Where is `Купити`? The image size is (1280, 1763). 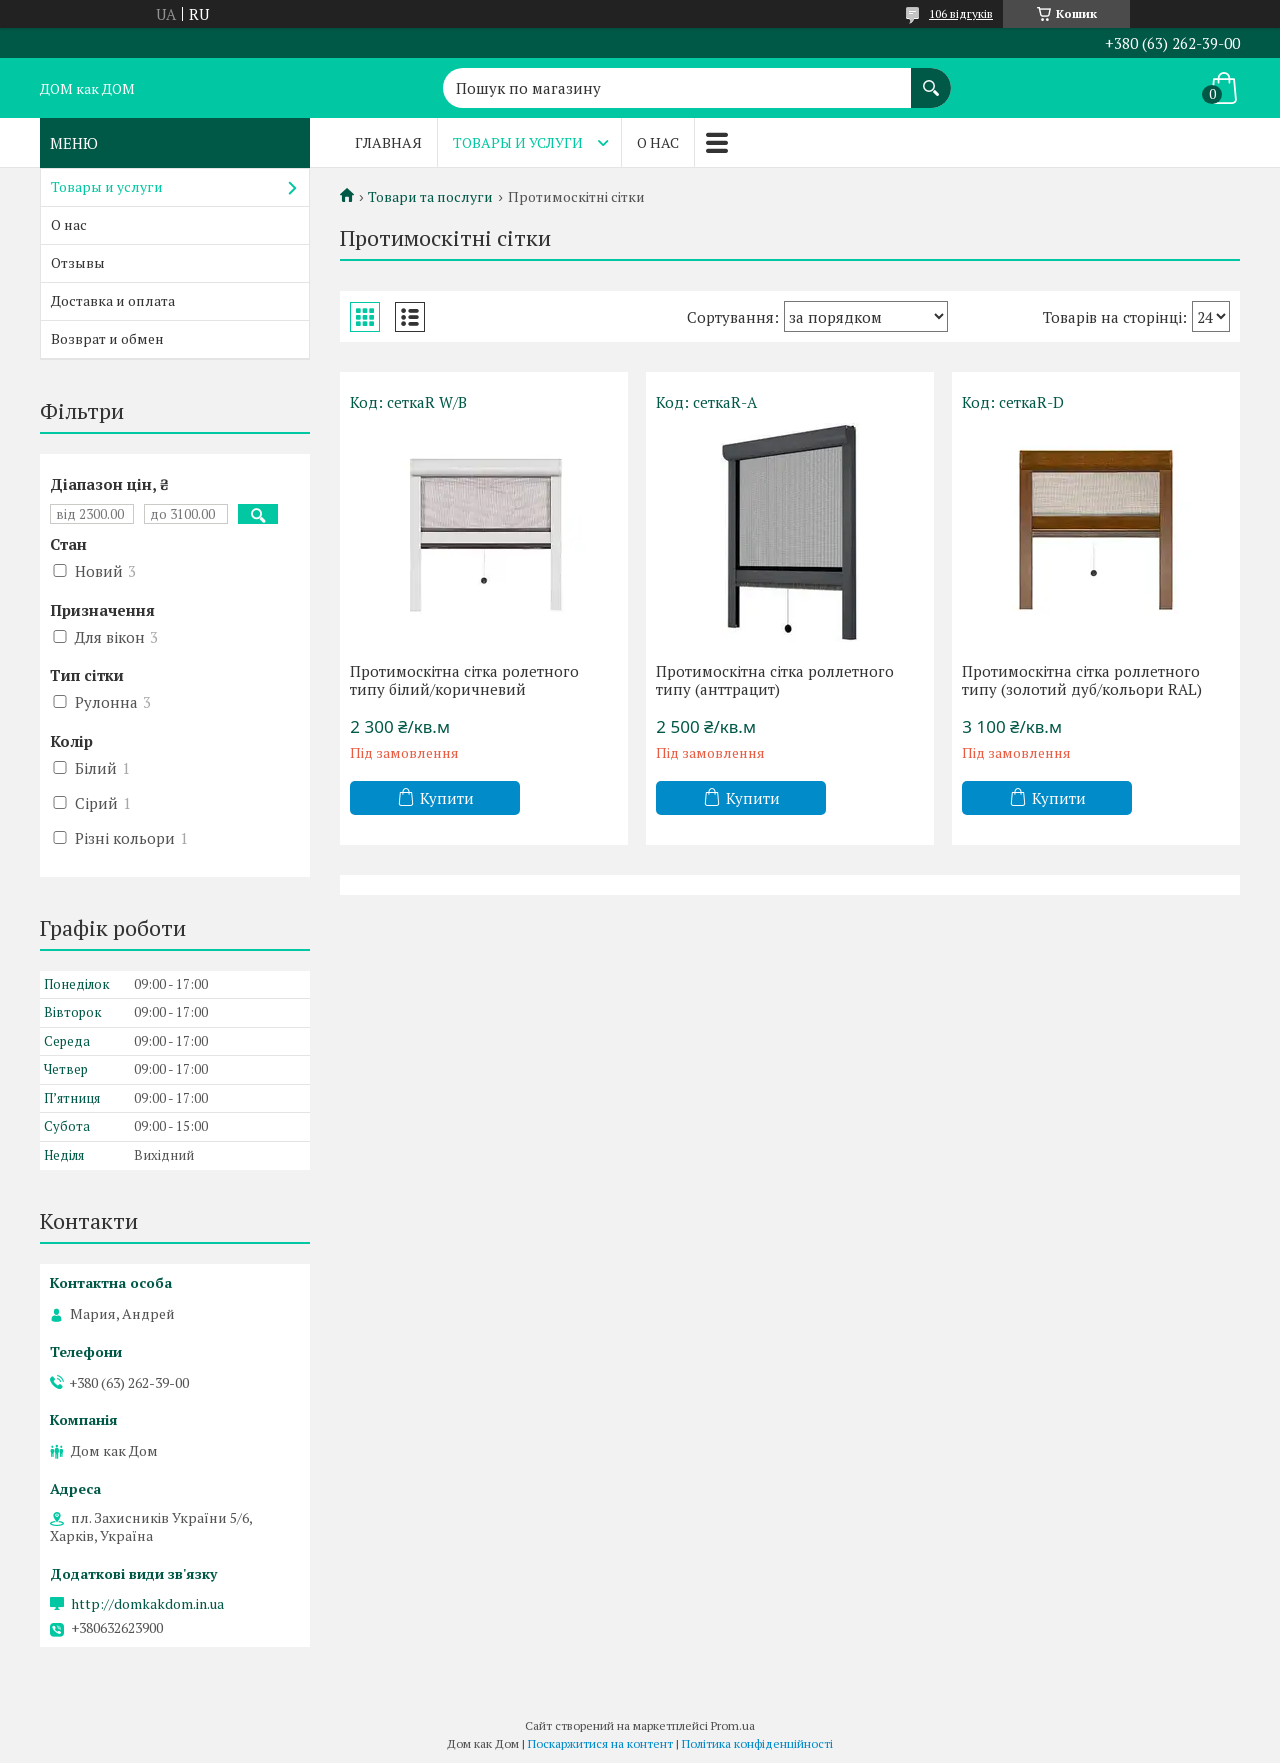
Купити is located at coordinates (447, 798).